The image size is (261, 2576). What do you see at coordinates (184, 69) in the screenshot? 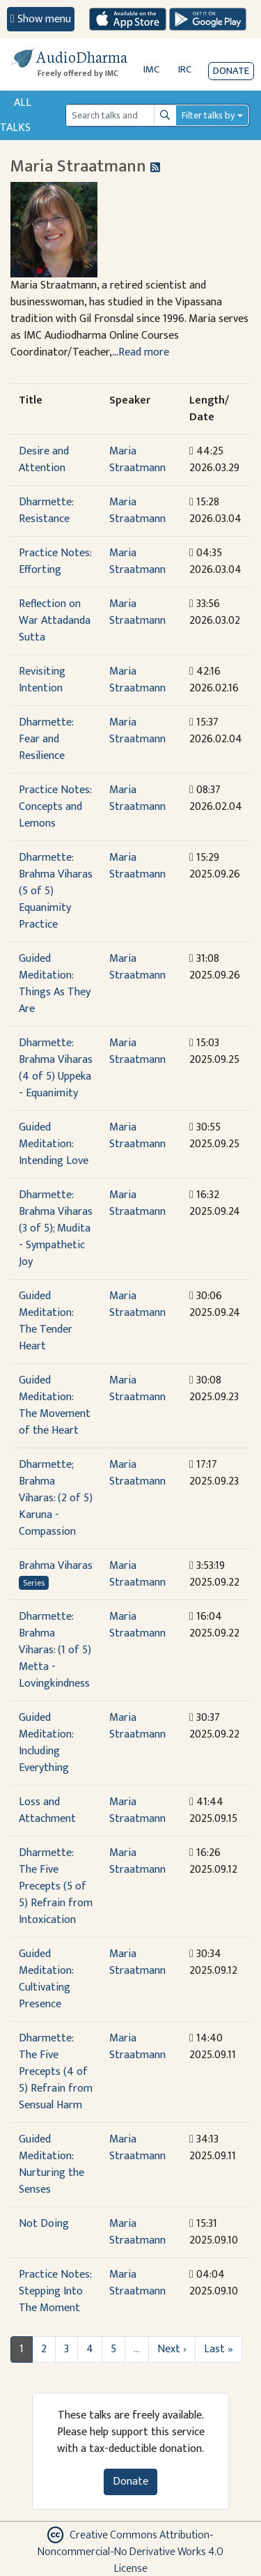
I see `IRC` at bounding box center [184, 69].